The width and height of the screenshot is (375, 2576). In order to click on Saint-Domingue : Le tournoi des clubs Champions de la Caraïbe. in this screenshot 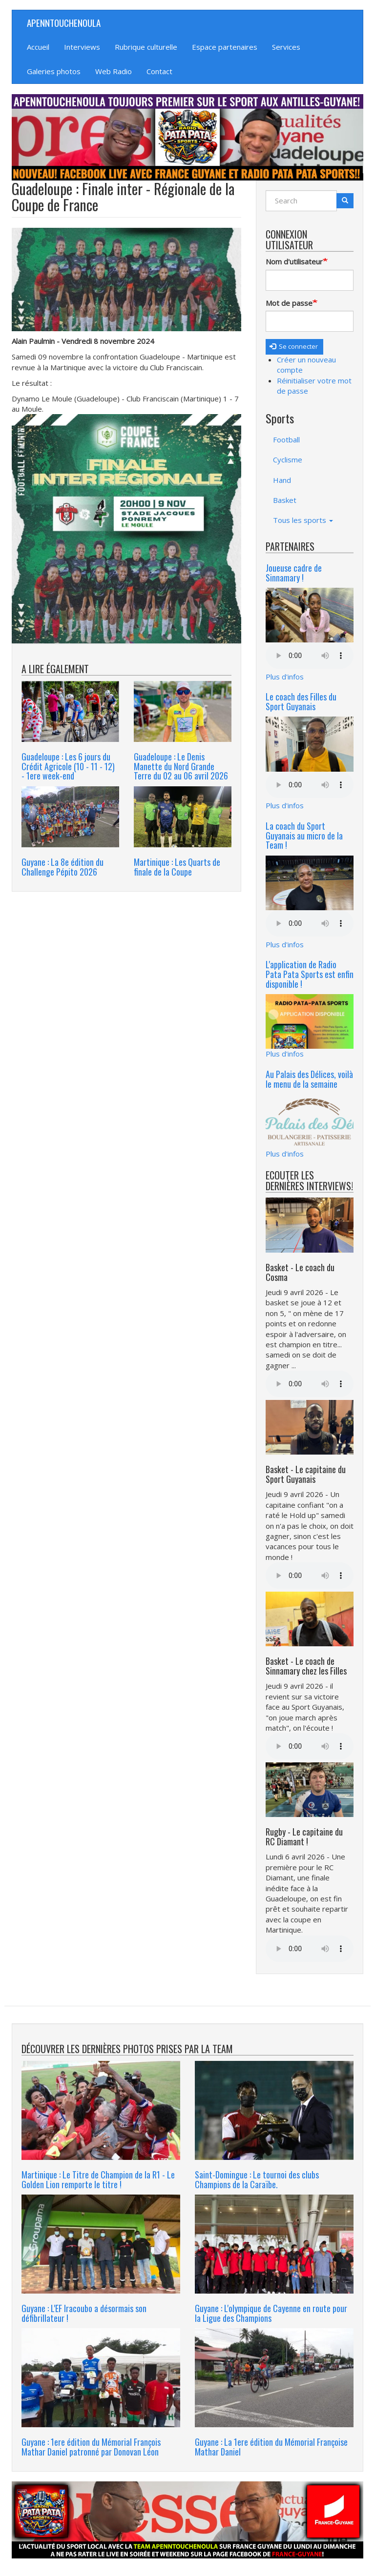, I will do `click(257, 2179)`.